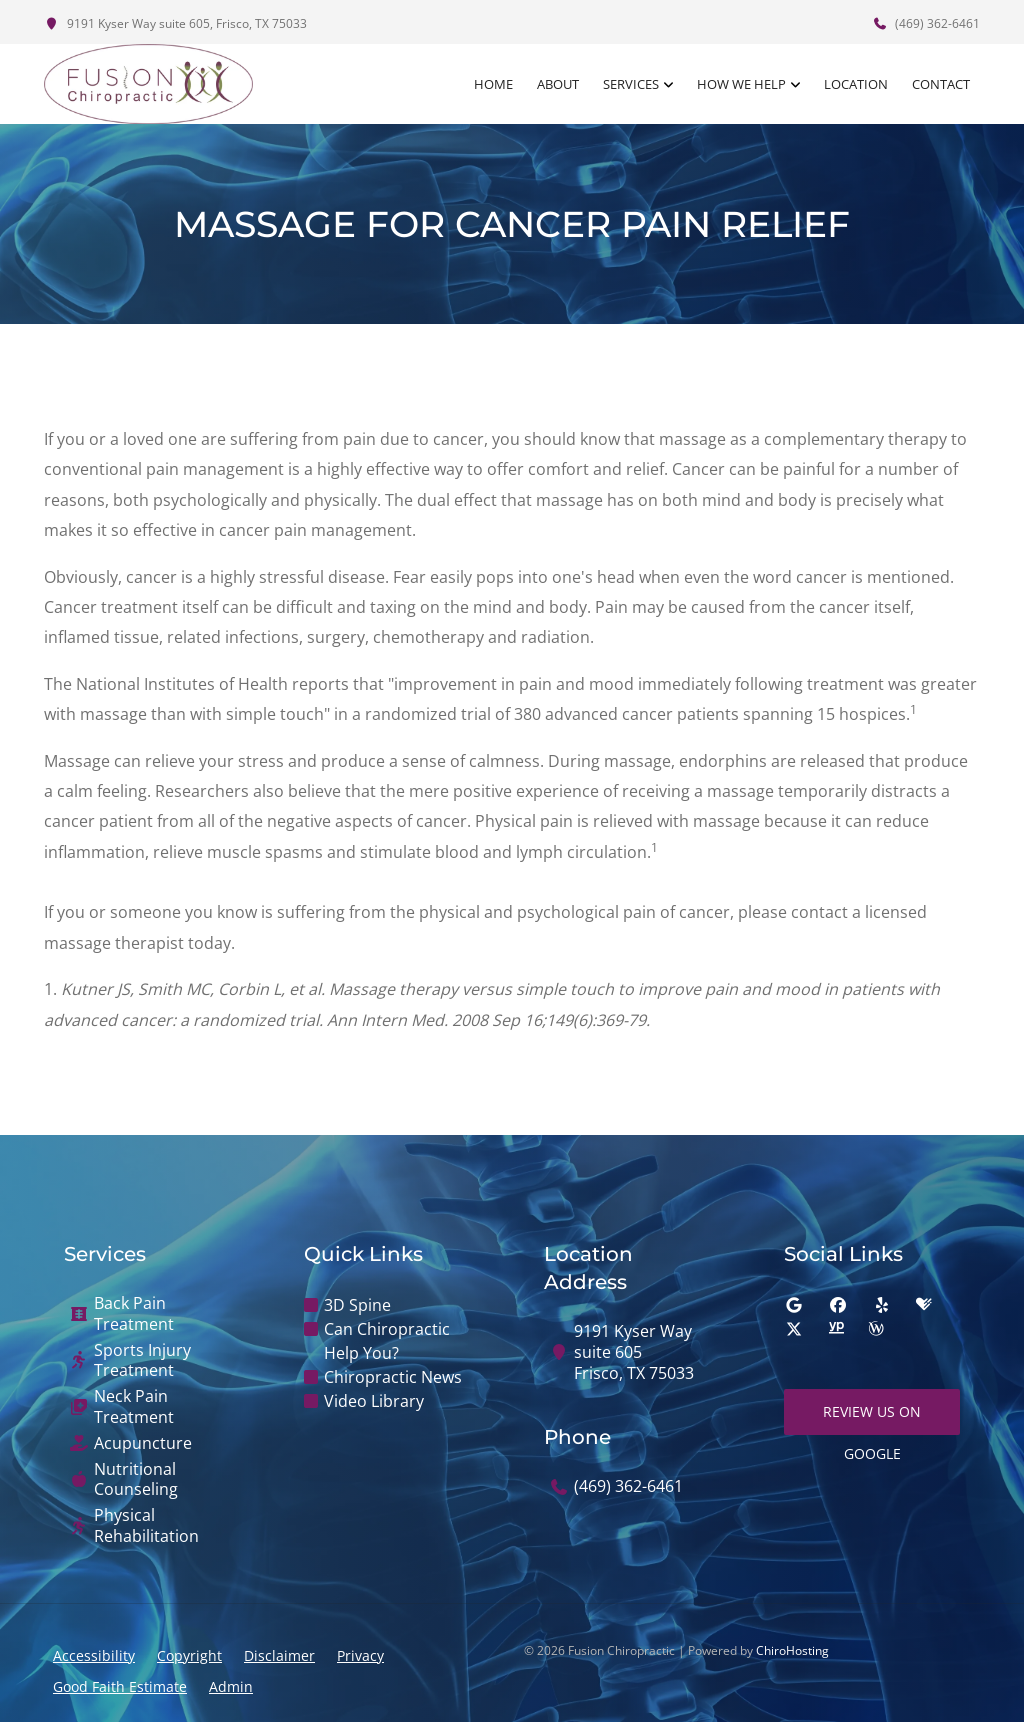  I want to click on 3D Spine, so click(357, 1305).